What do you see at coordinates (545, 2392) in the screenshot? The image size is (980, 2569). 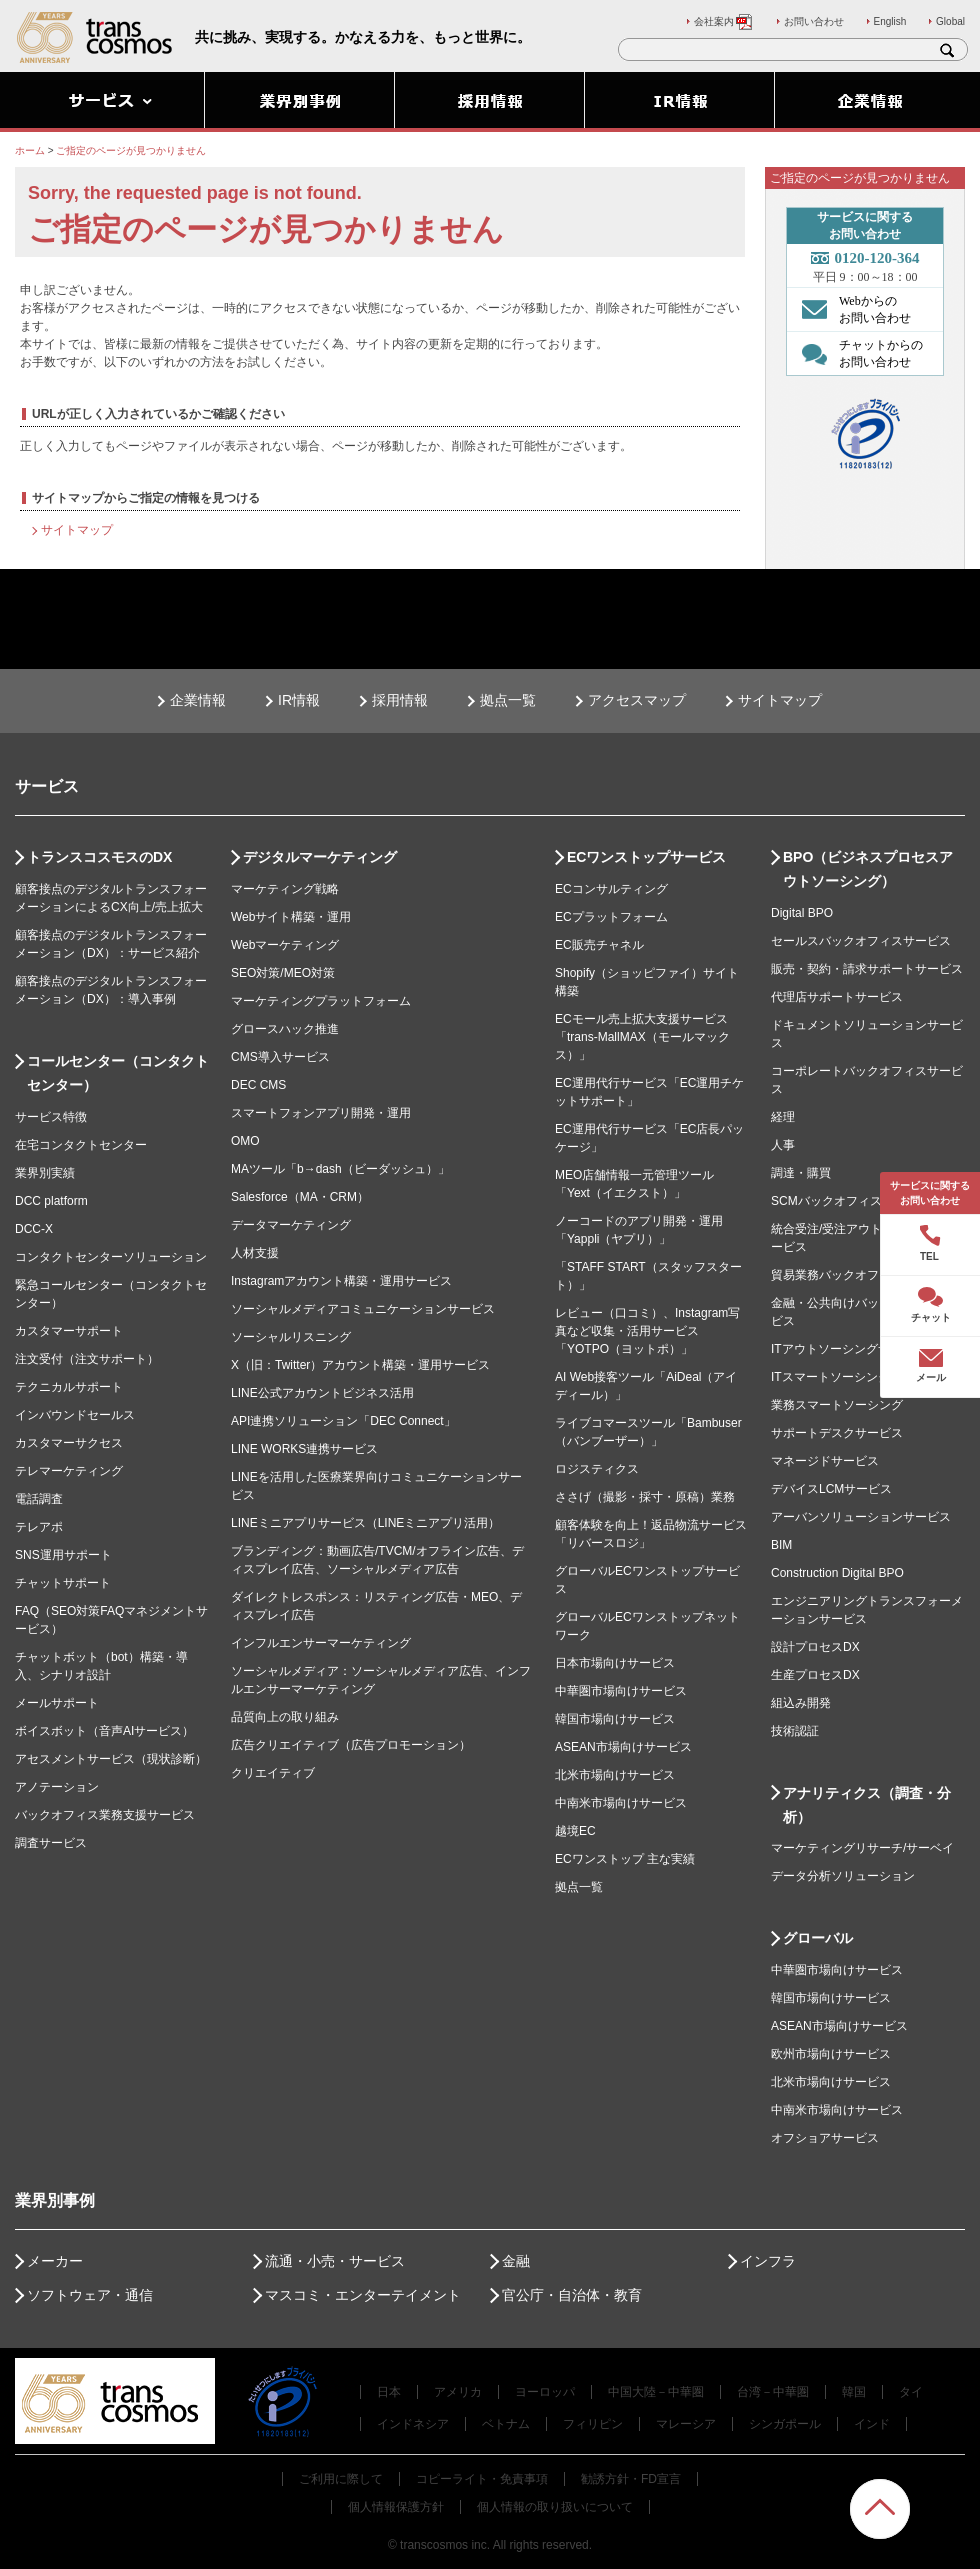 I see `ヨーロッパ` at bounding box center [545, 2392].